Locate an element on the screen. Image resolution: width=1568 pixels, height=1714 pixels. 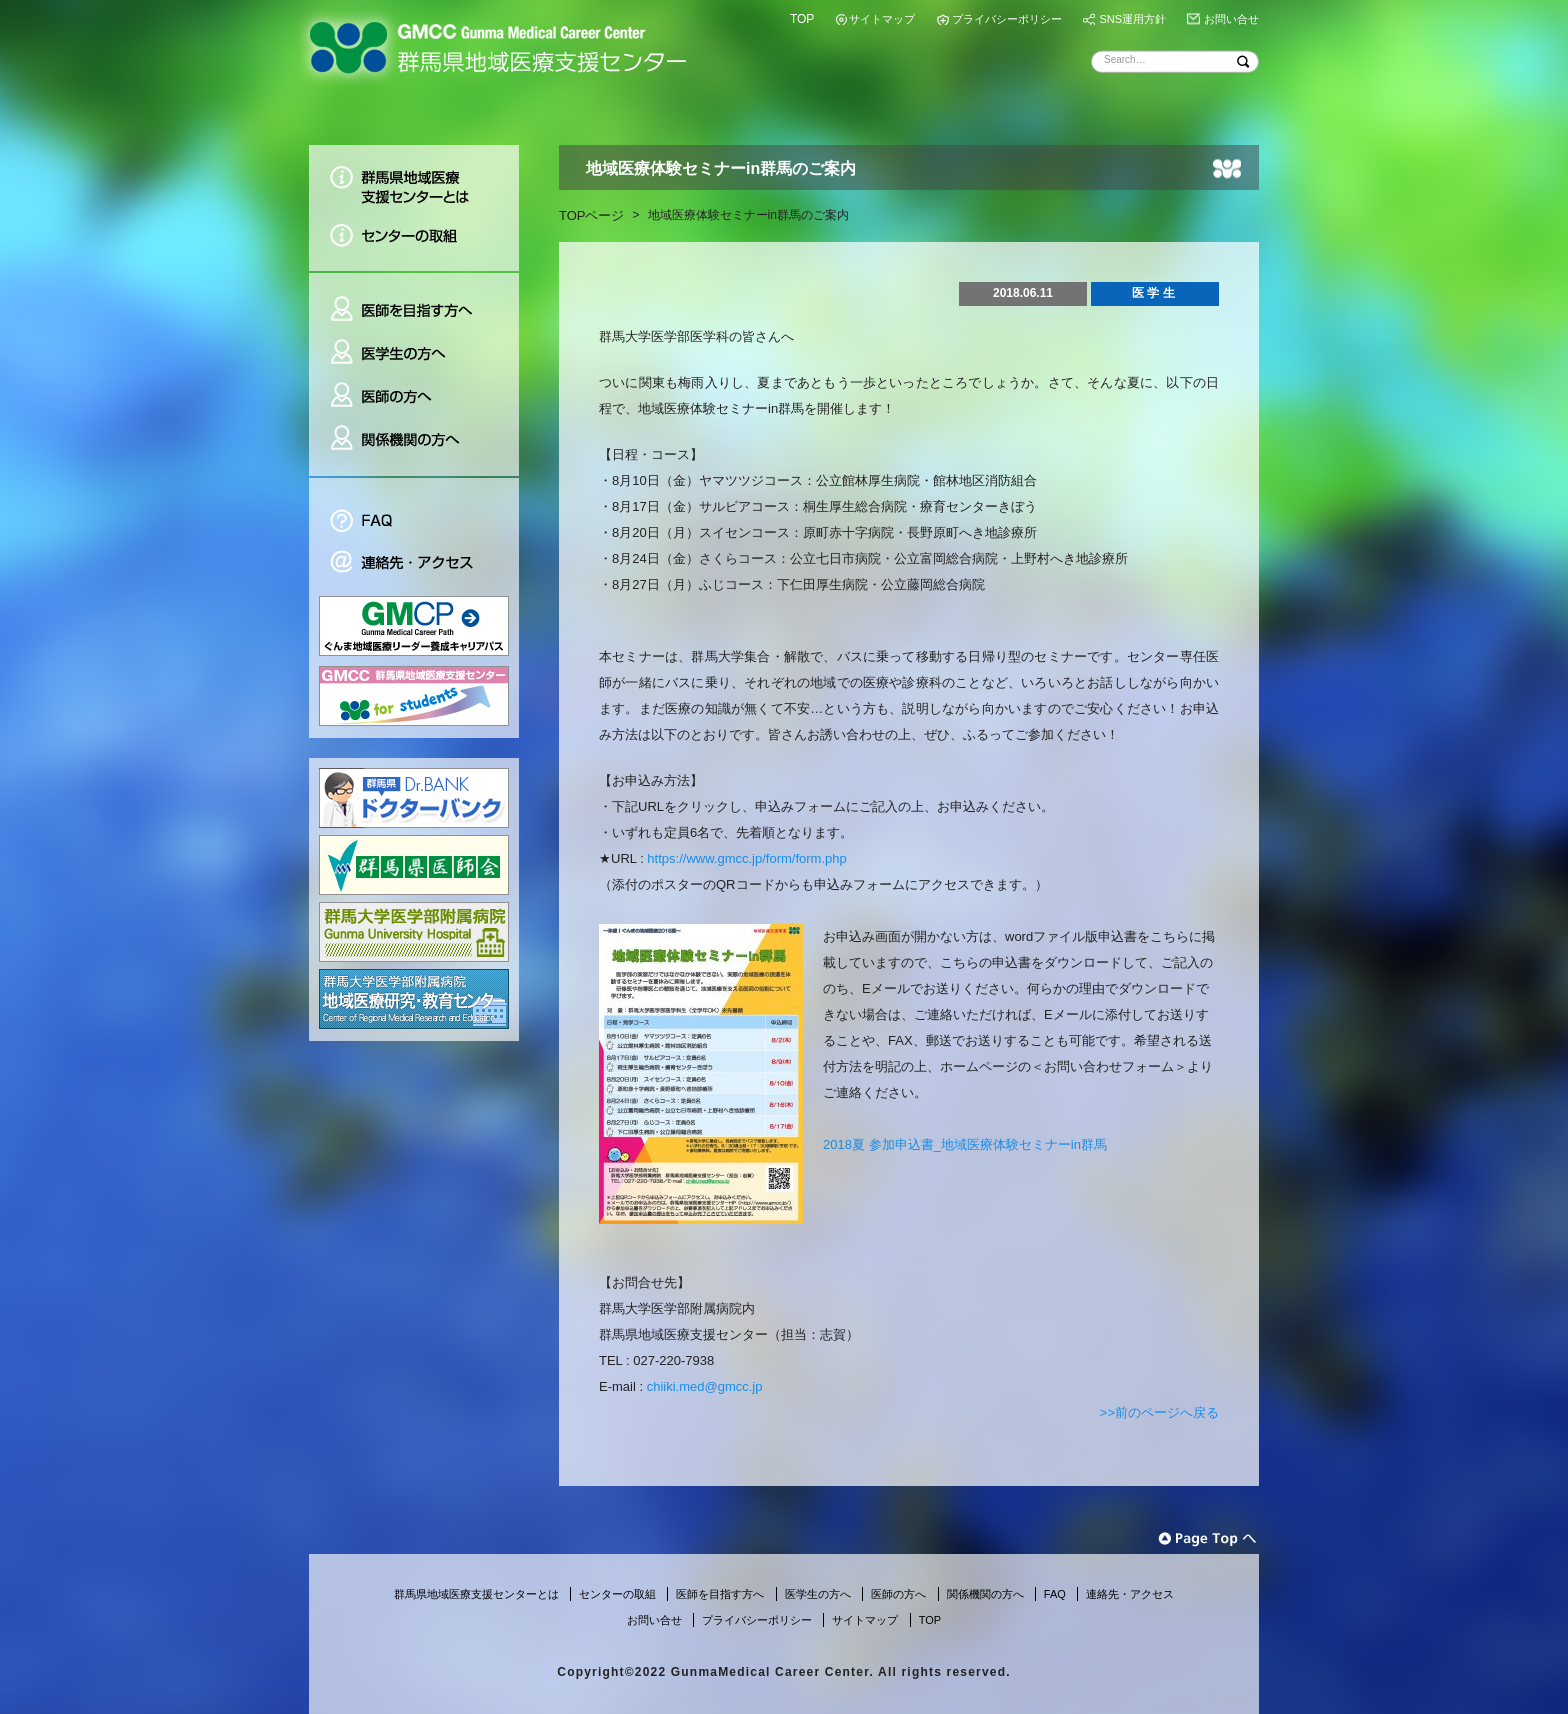
FAQ is located at coordinates (414, 509).